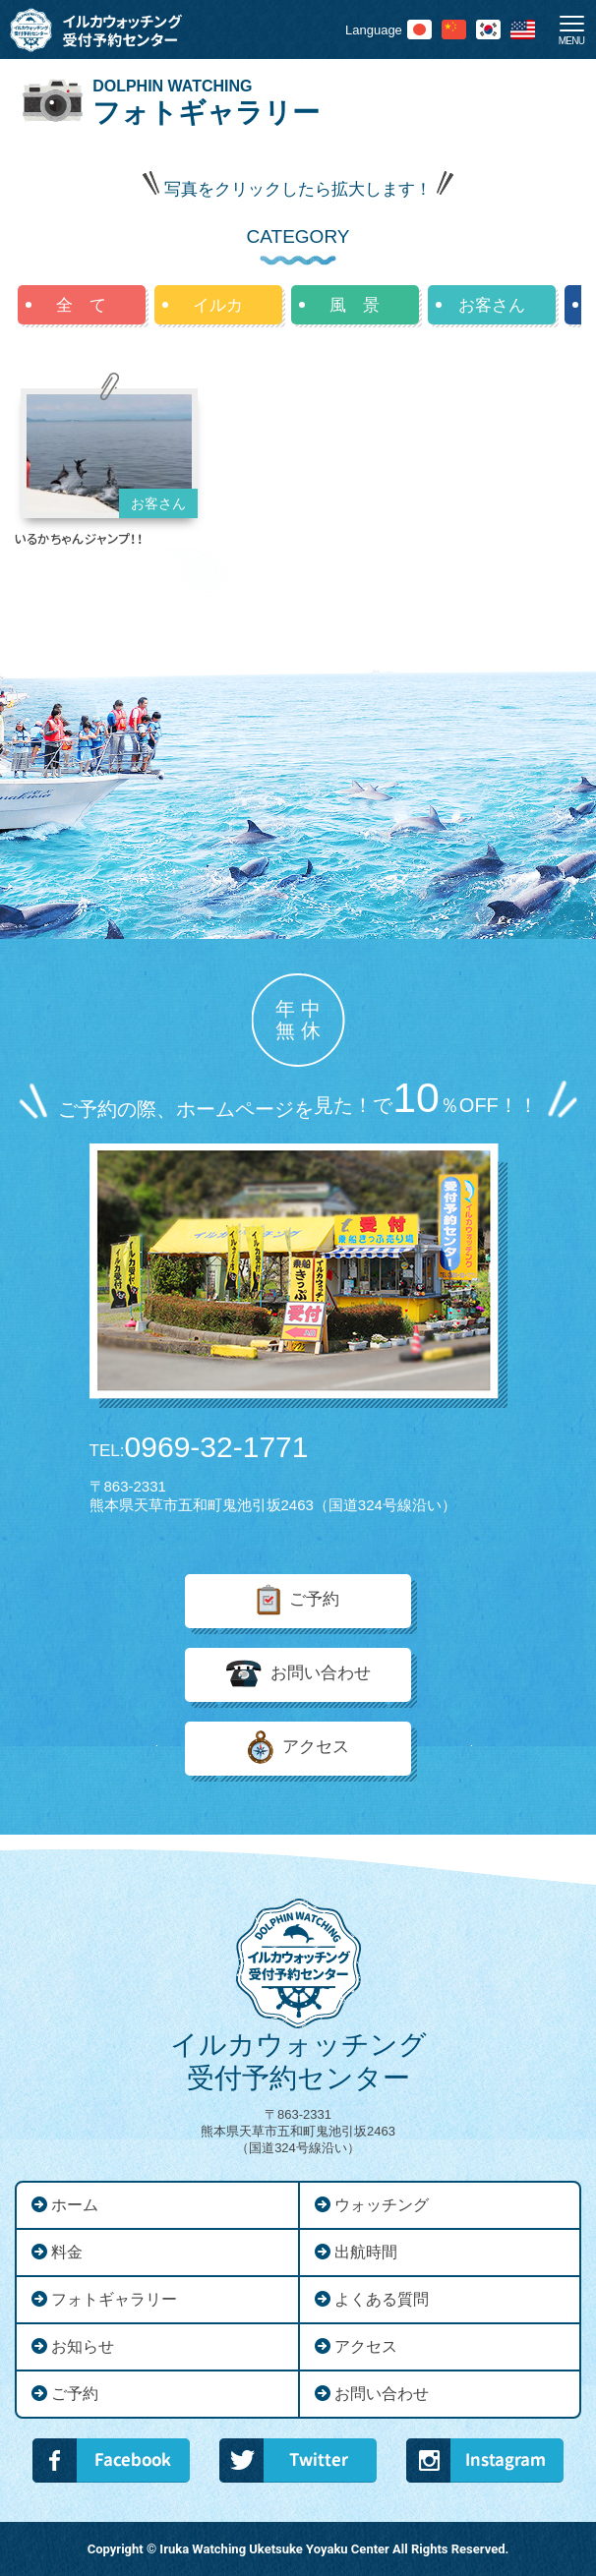 This screenshot has width=596, height=2576. Describe the element at coordinates (114, 2299) in the screenshot. I see `フォトギャラリー` at that location.